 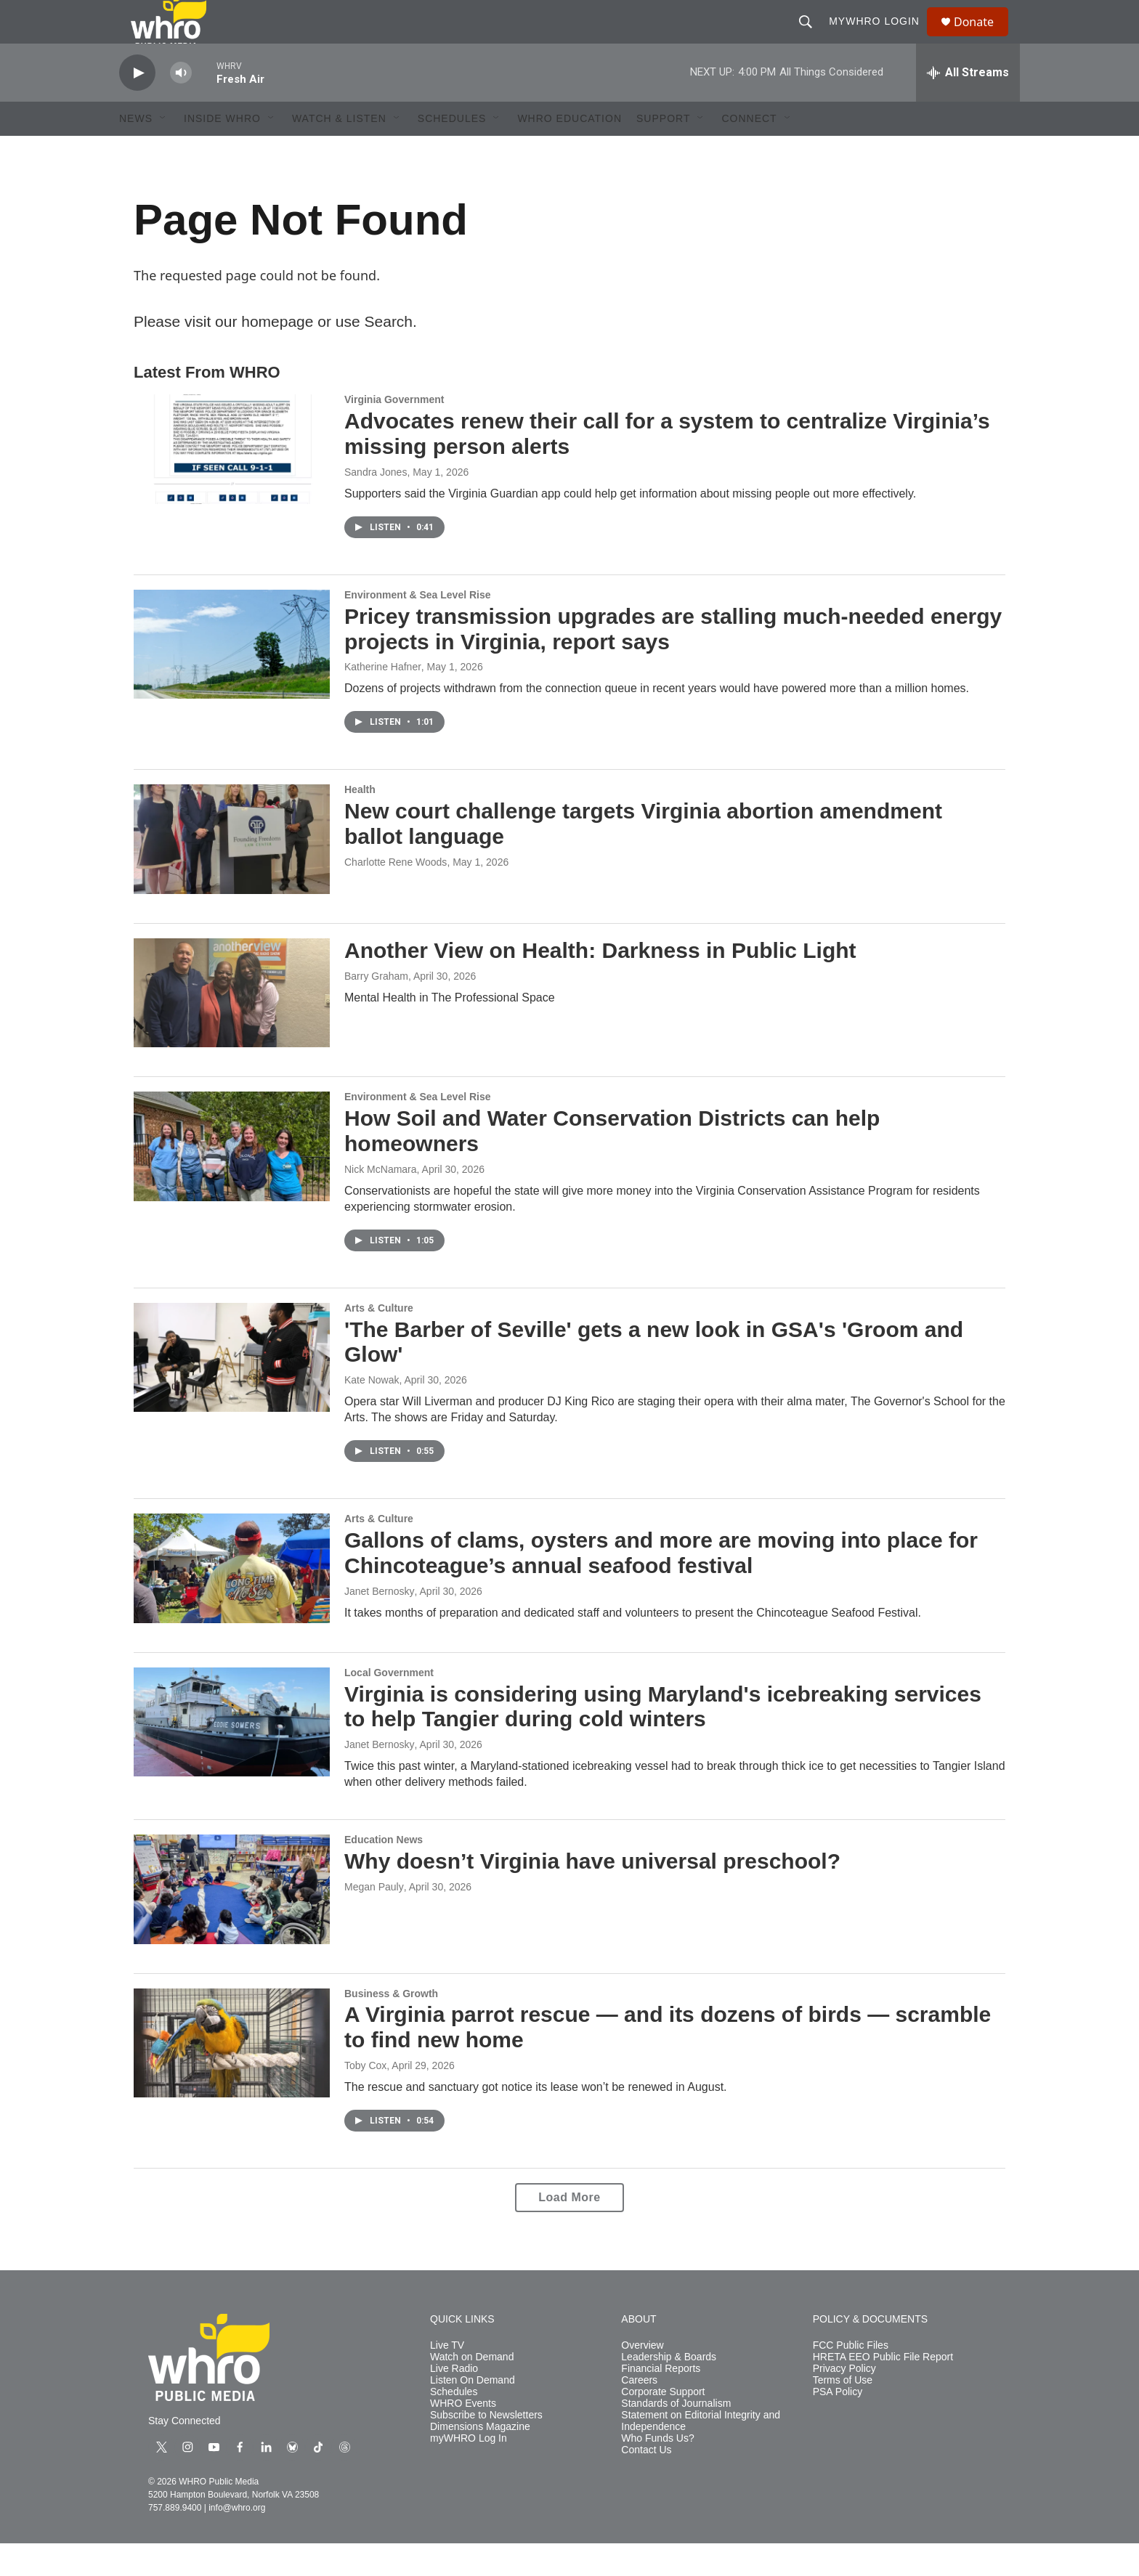 What do you see at coordinates (232, 1390) in the screenshot?
I see `['The Barber of Seville' gets a new look in GSA's 'Groom and Glow']` at bounding box center [232, 1390].